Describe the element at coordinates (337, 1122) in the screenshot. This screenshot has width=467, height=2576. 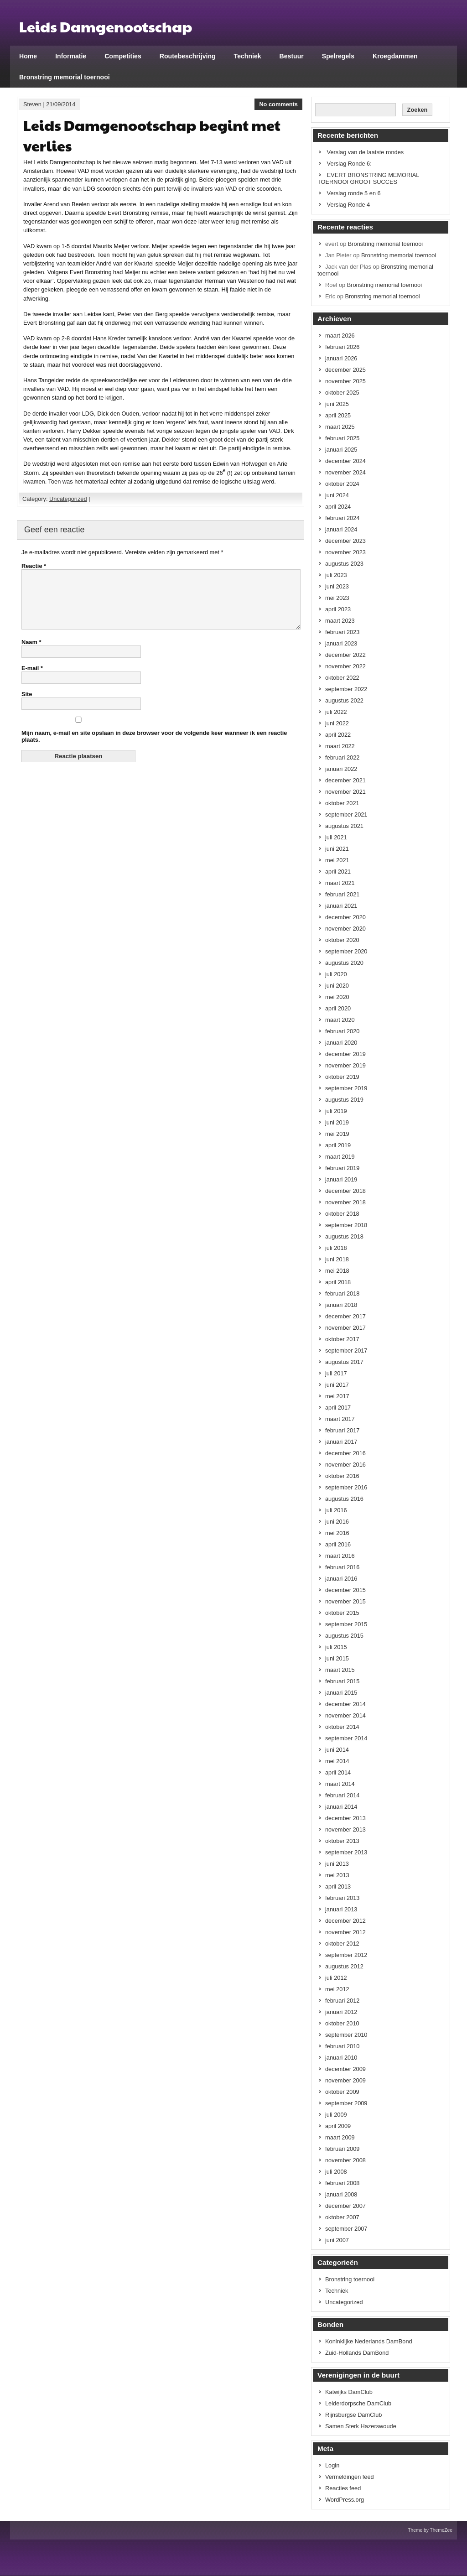
I see `juni 2019` at that location.